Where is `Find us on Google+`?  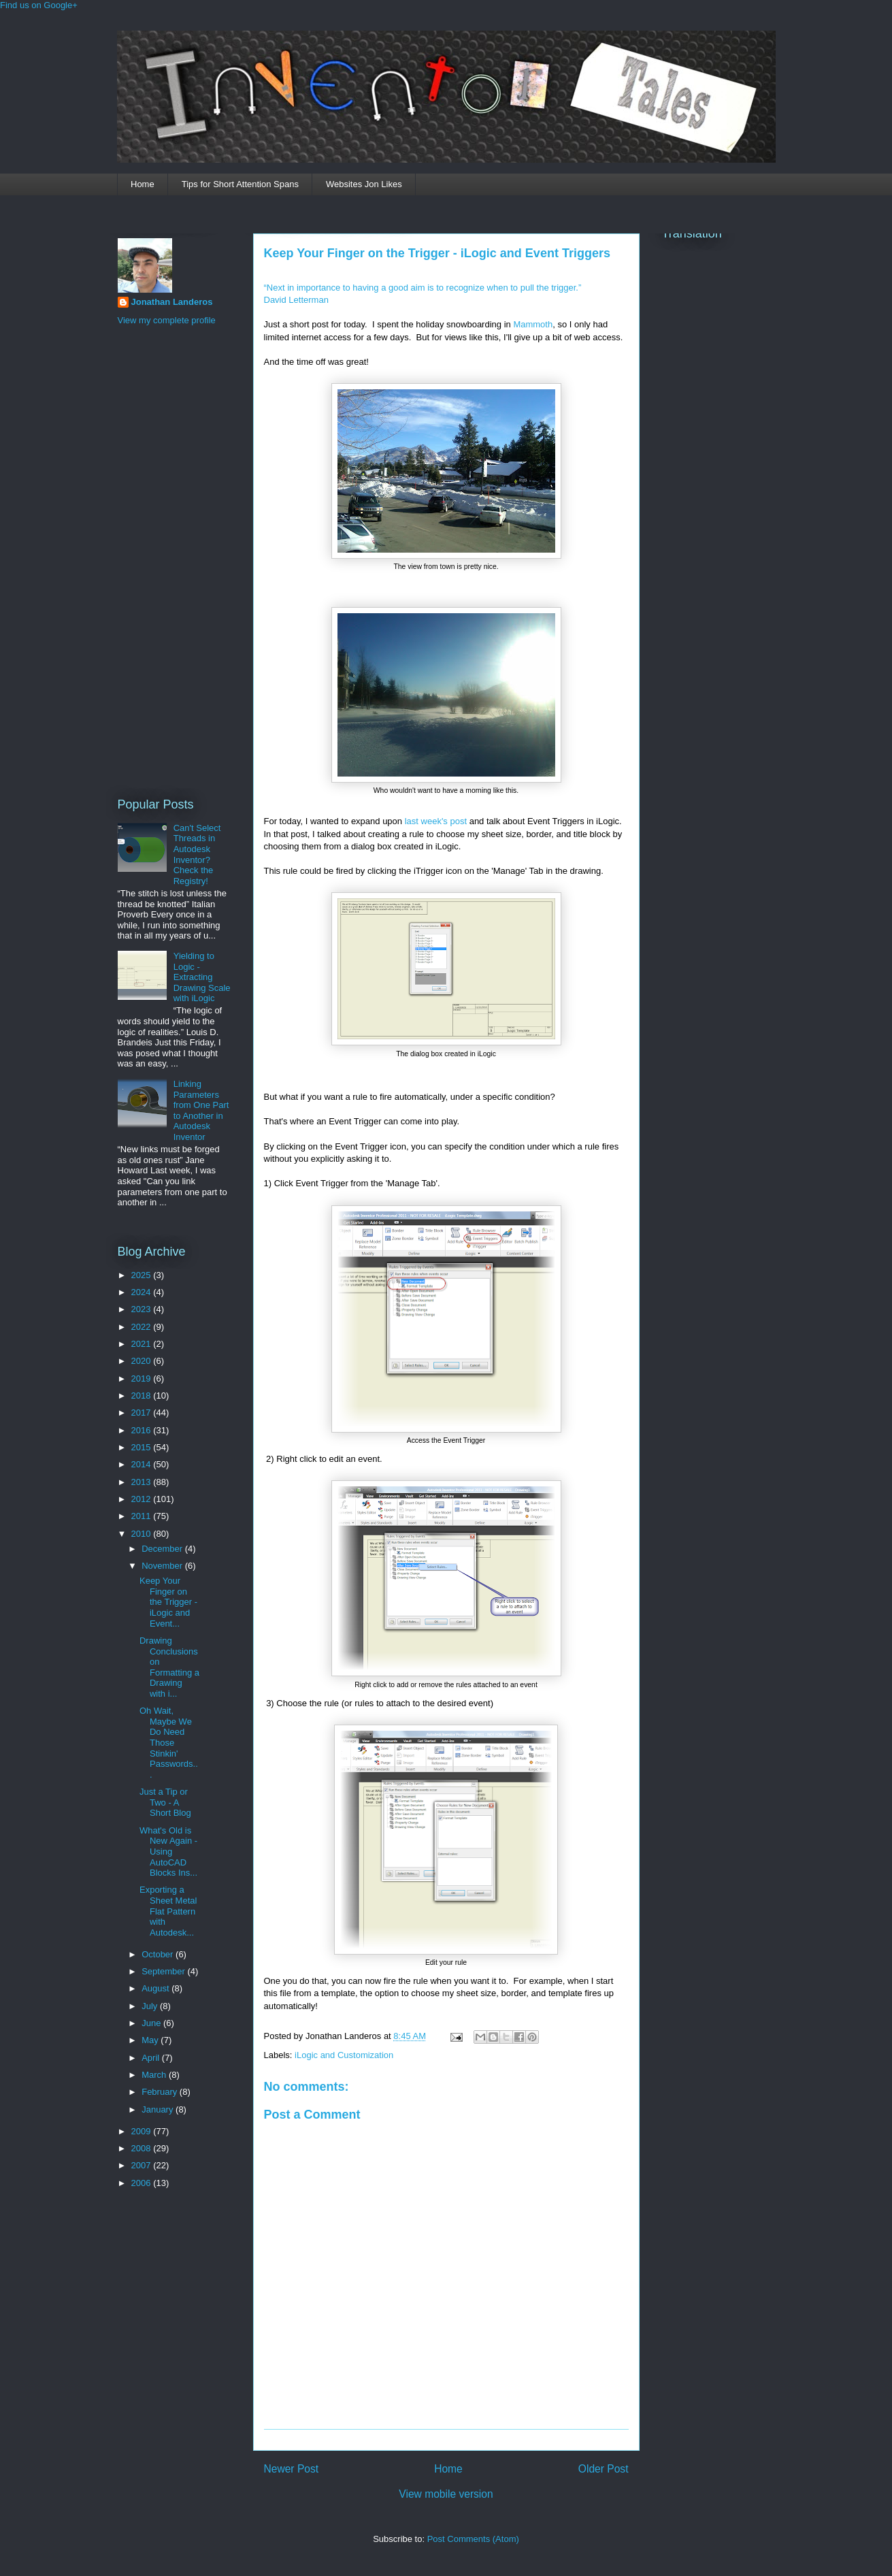 Find us on Google+ is located at coordinates (39, 5).